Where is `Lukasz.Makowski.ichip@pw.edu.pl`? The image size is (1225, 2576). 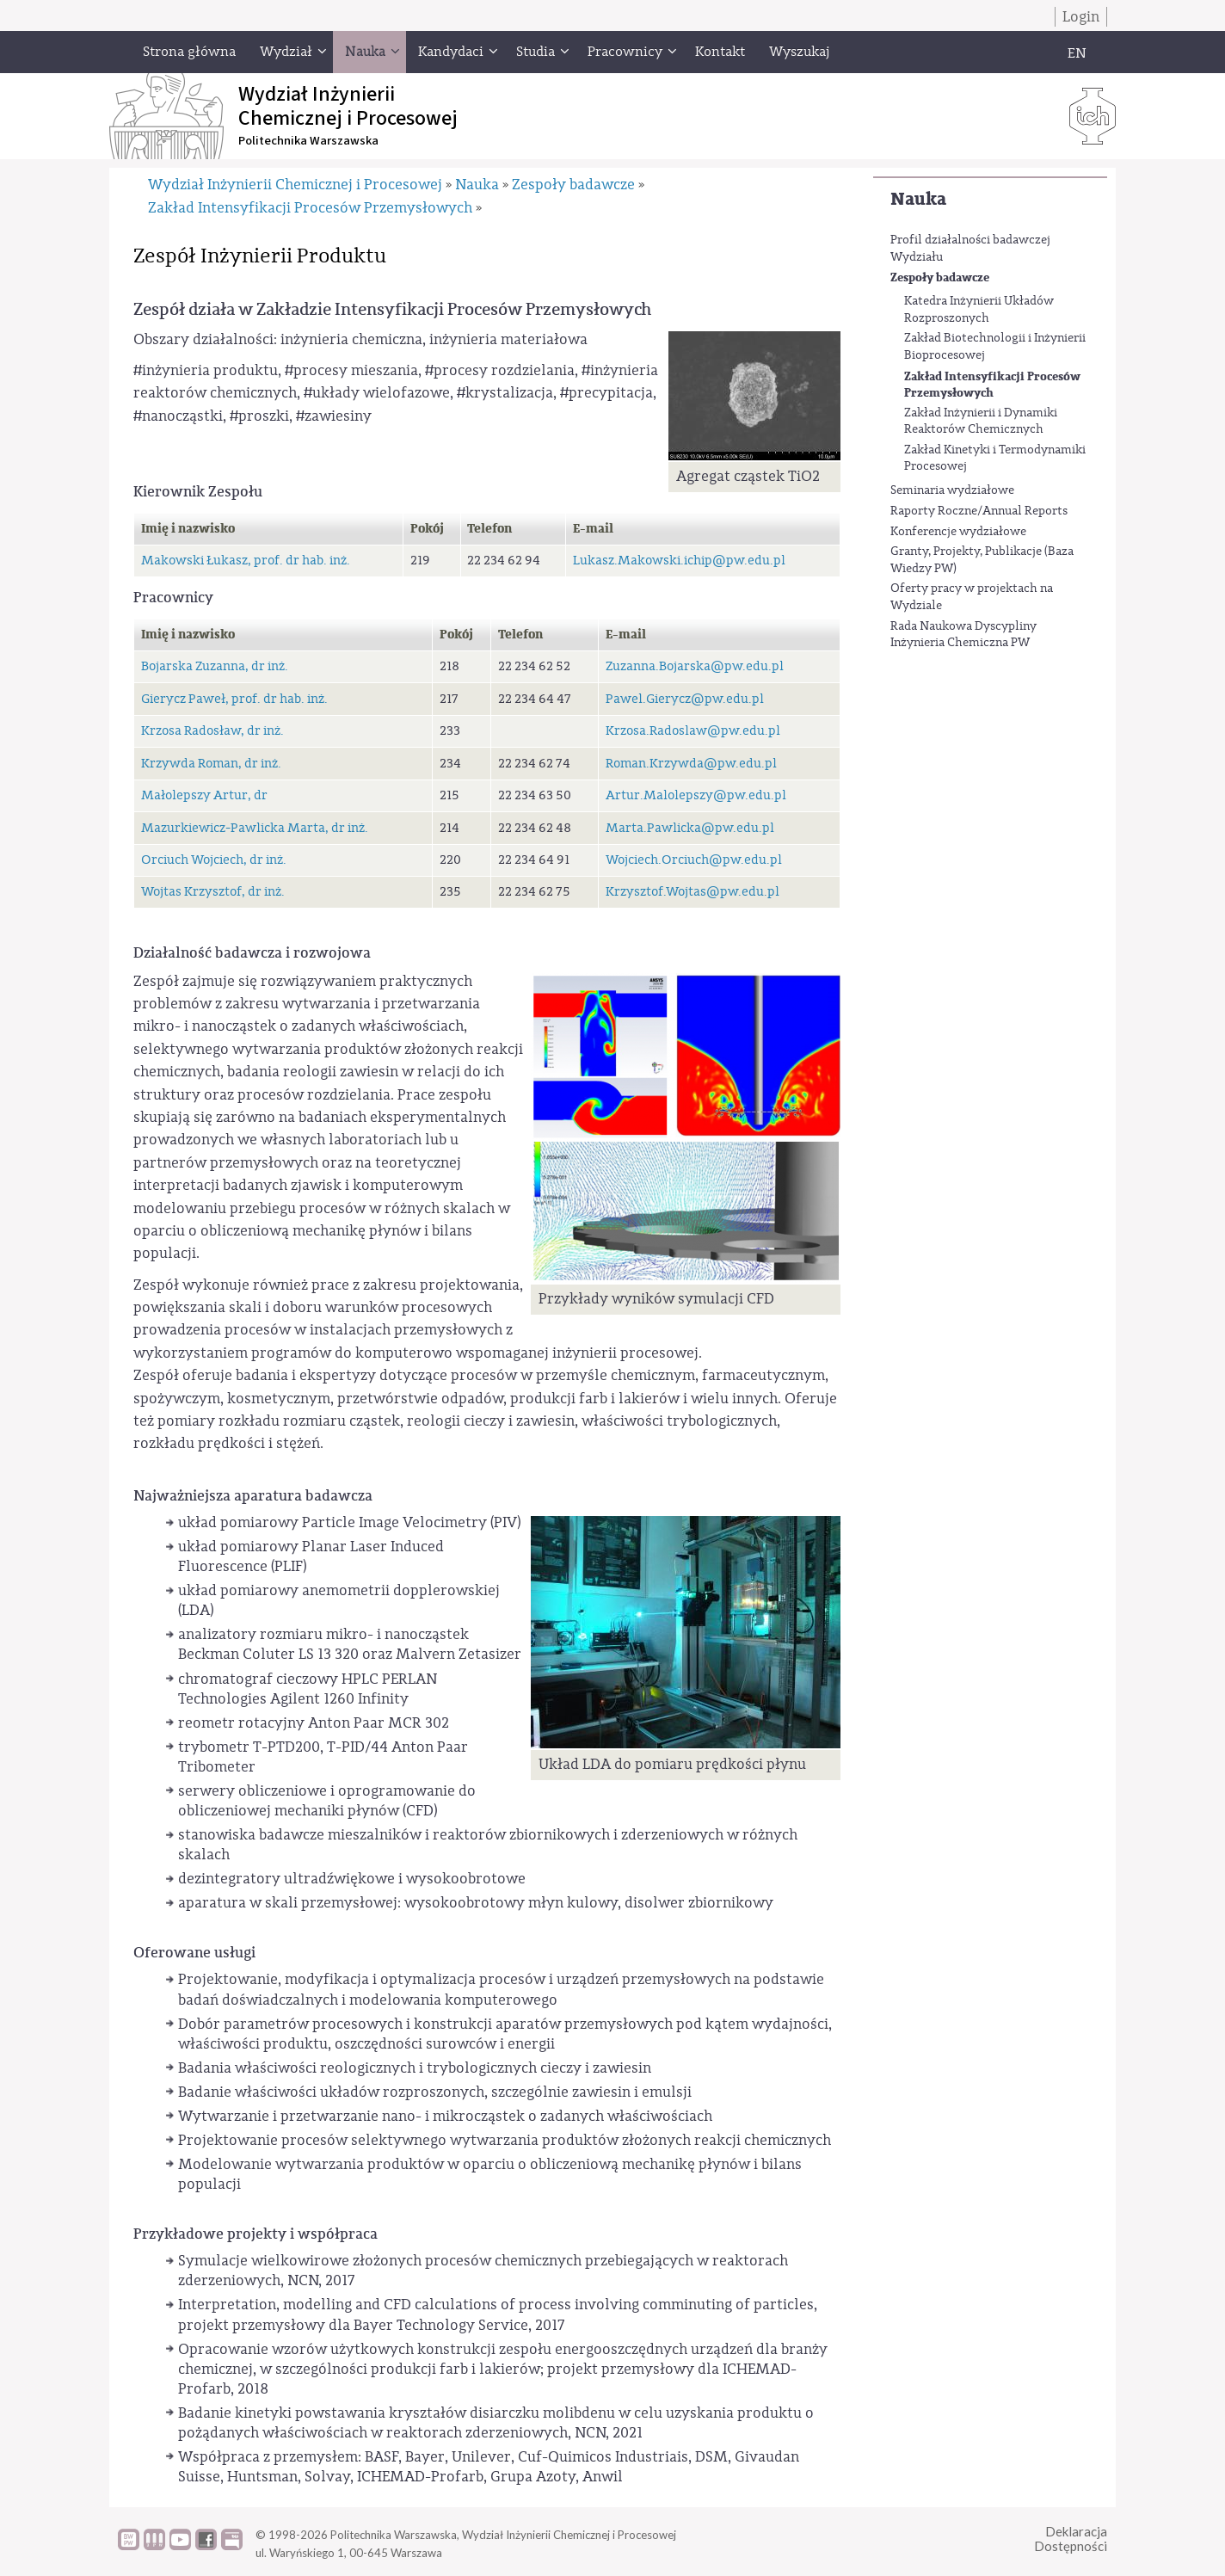 Lukasz.Makowski.ichip@pw.edu.pl is located at coordinates (679, 560).